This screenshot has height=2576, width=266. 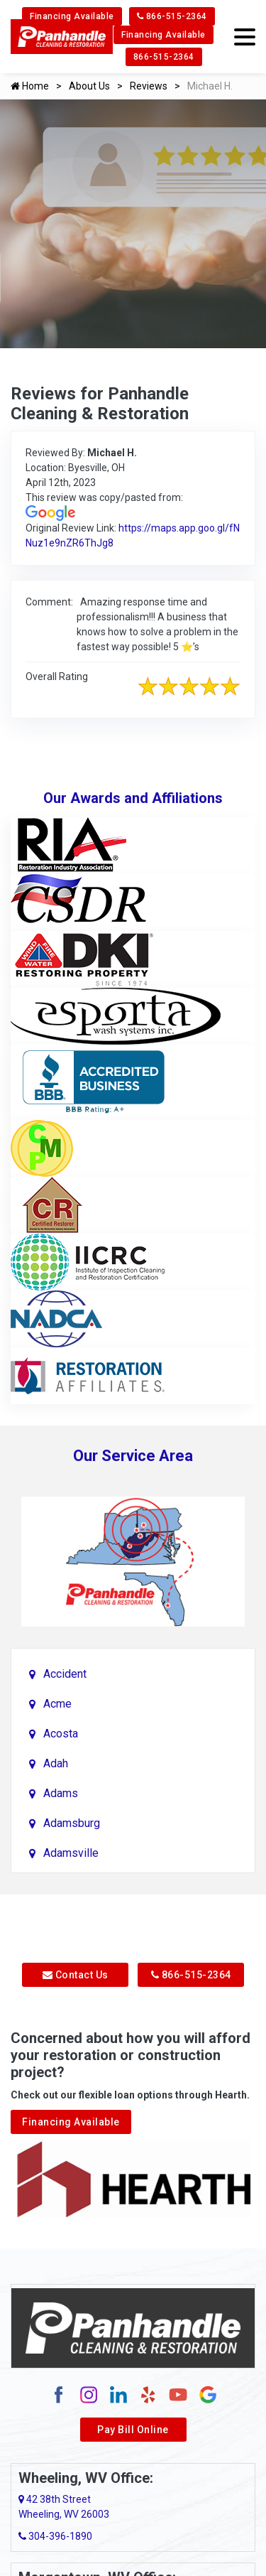 I want to click on Accident, so click(x=65, y=1674).